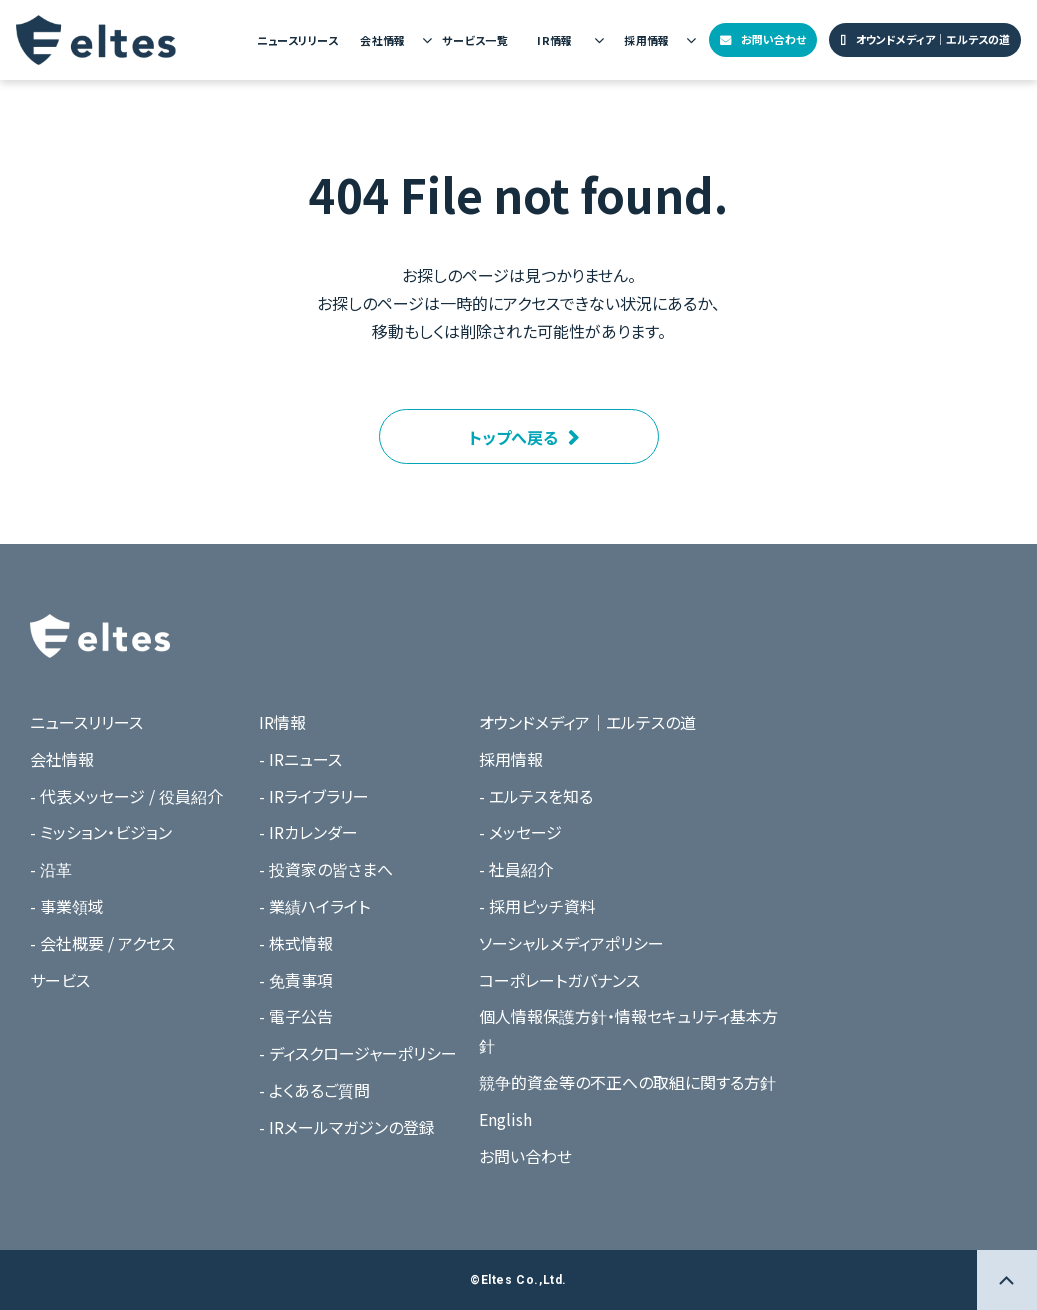 Image resolution: width=1037 pixels, height=1310 pixels. Describe the element at coordinates (314, 1090) in the screenshot. I see `- よくあるご質問` at that location.